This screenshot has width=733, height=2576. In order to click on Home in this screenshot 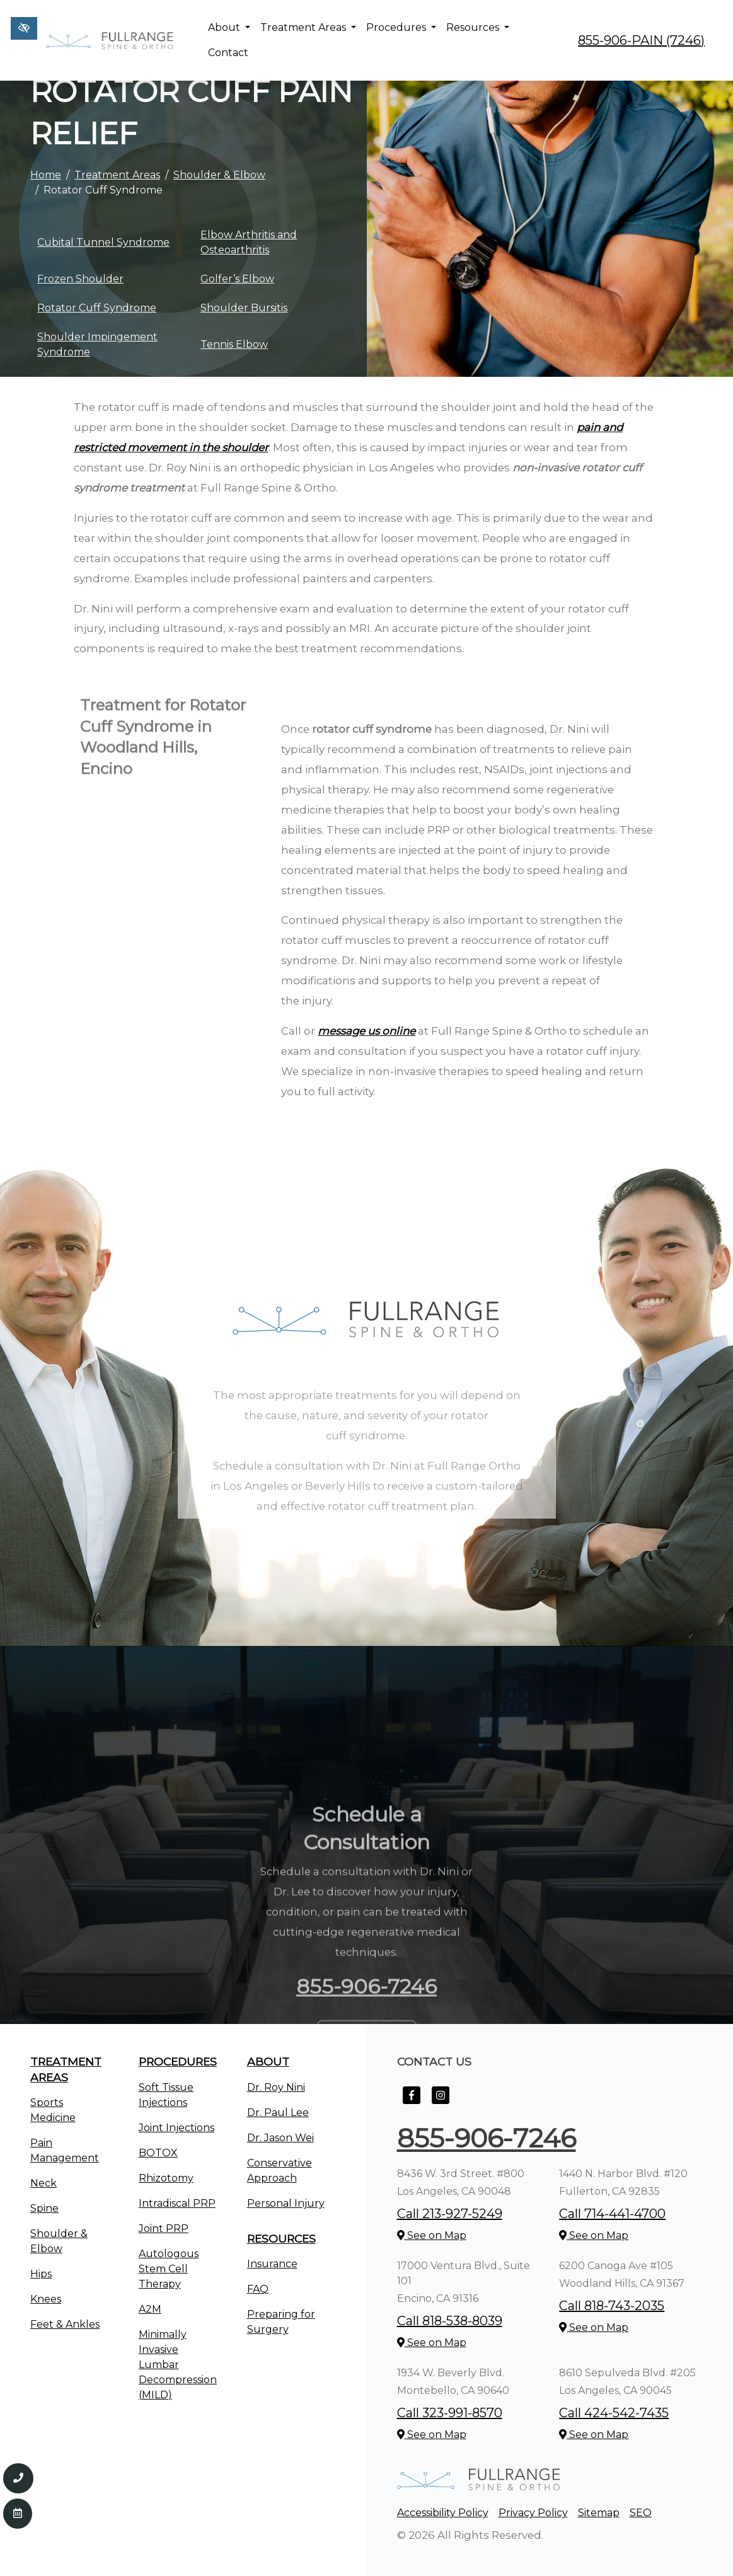, I will do `click(45, 175)`.